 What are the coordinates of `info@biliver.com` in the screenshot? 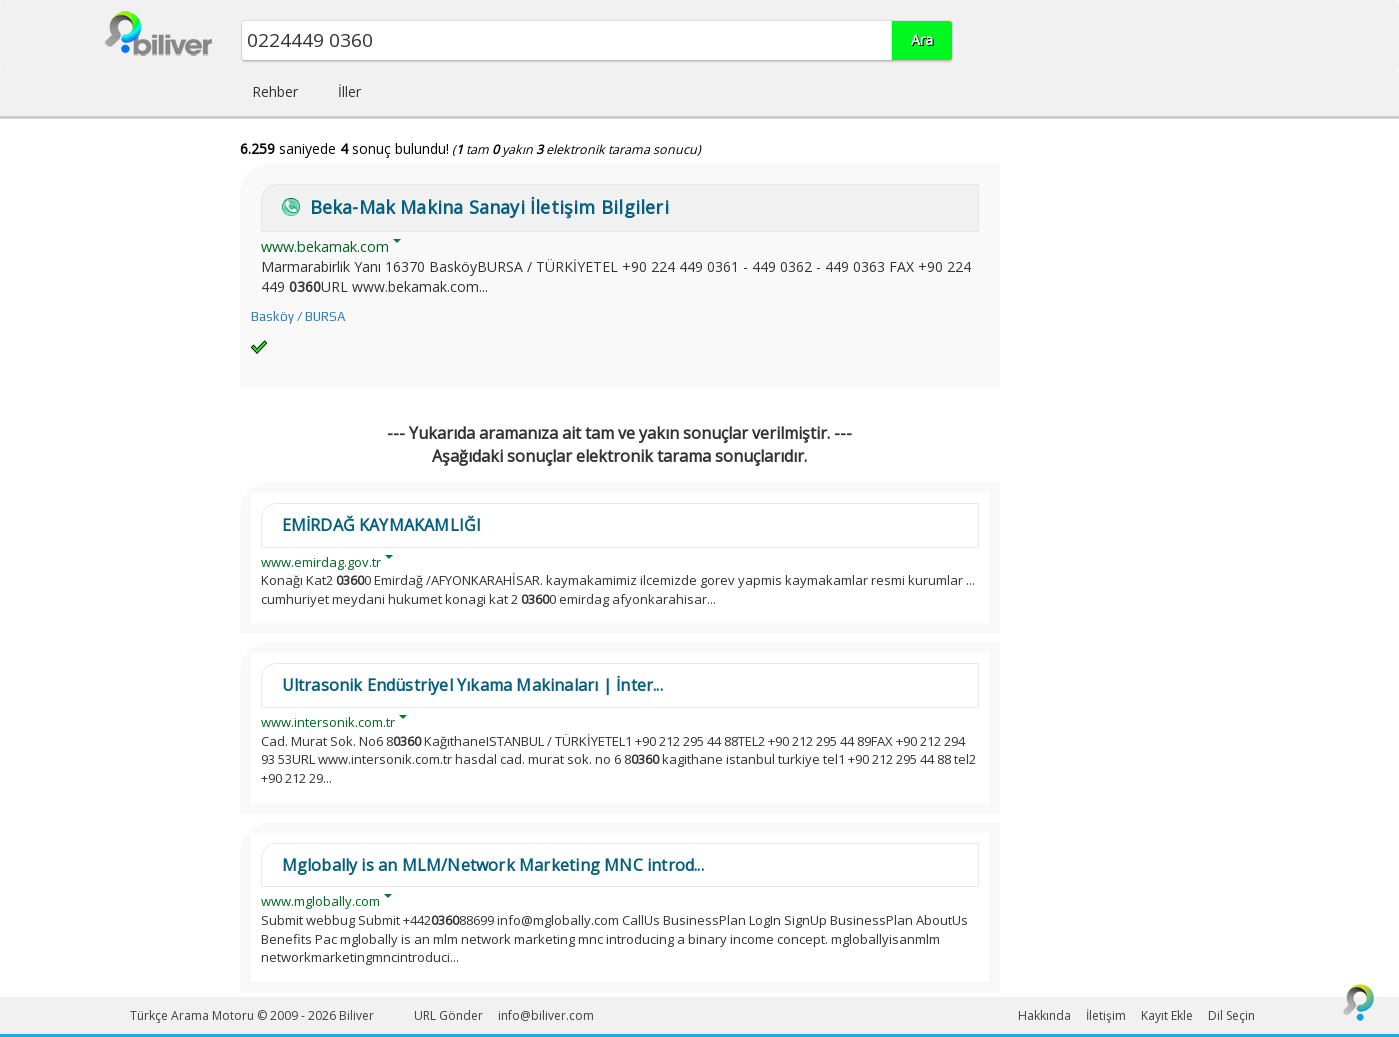 It's located at (546, 1015).